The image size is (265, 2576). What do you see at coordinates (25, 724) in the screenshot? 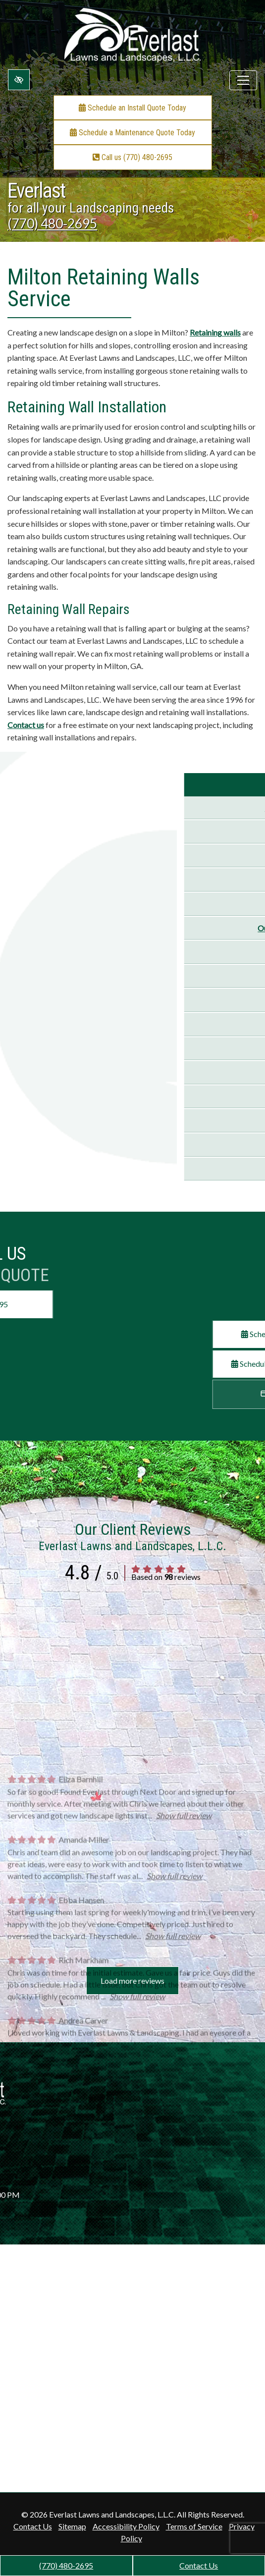
I see `Contact us` at bounding box center [25, 724].